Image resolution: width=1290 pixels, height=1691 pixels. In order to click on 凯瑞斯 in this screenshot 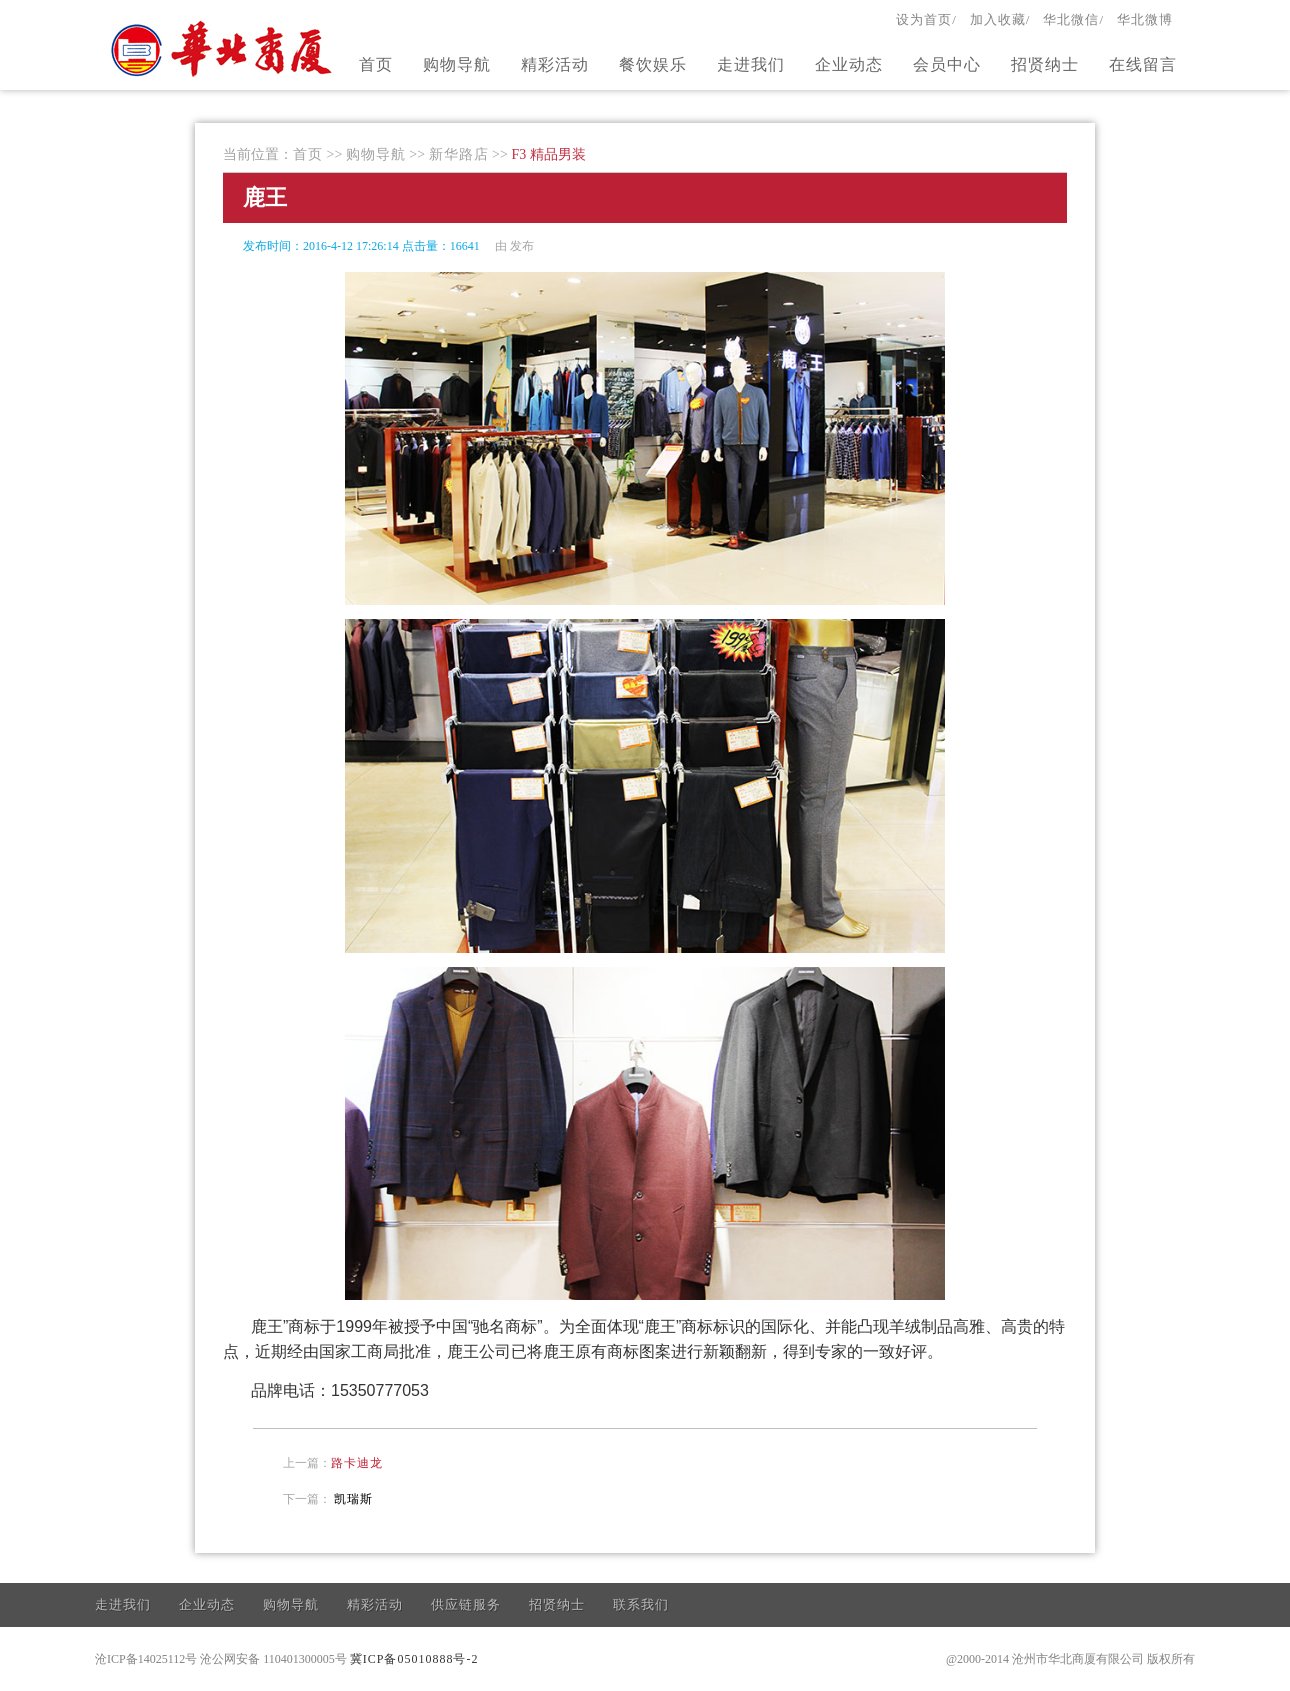, I will do `click(353, 1499)`.